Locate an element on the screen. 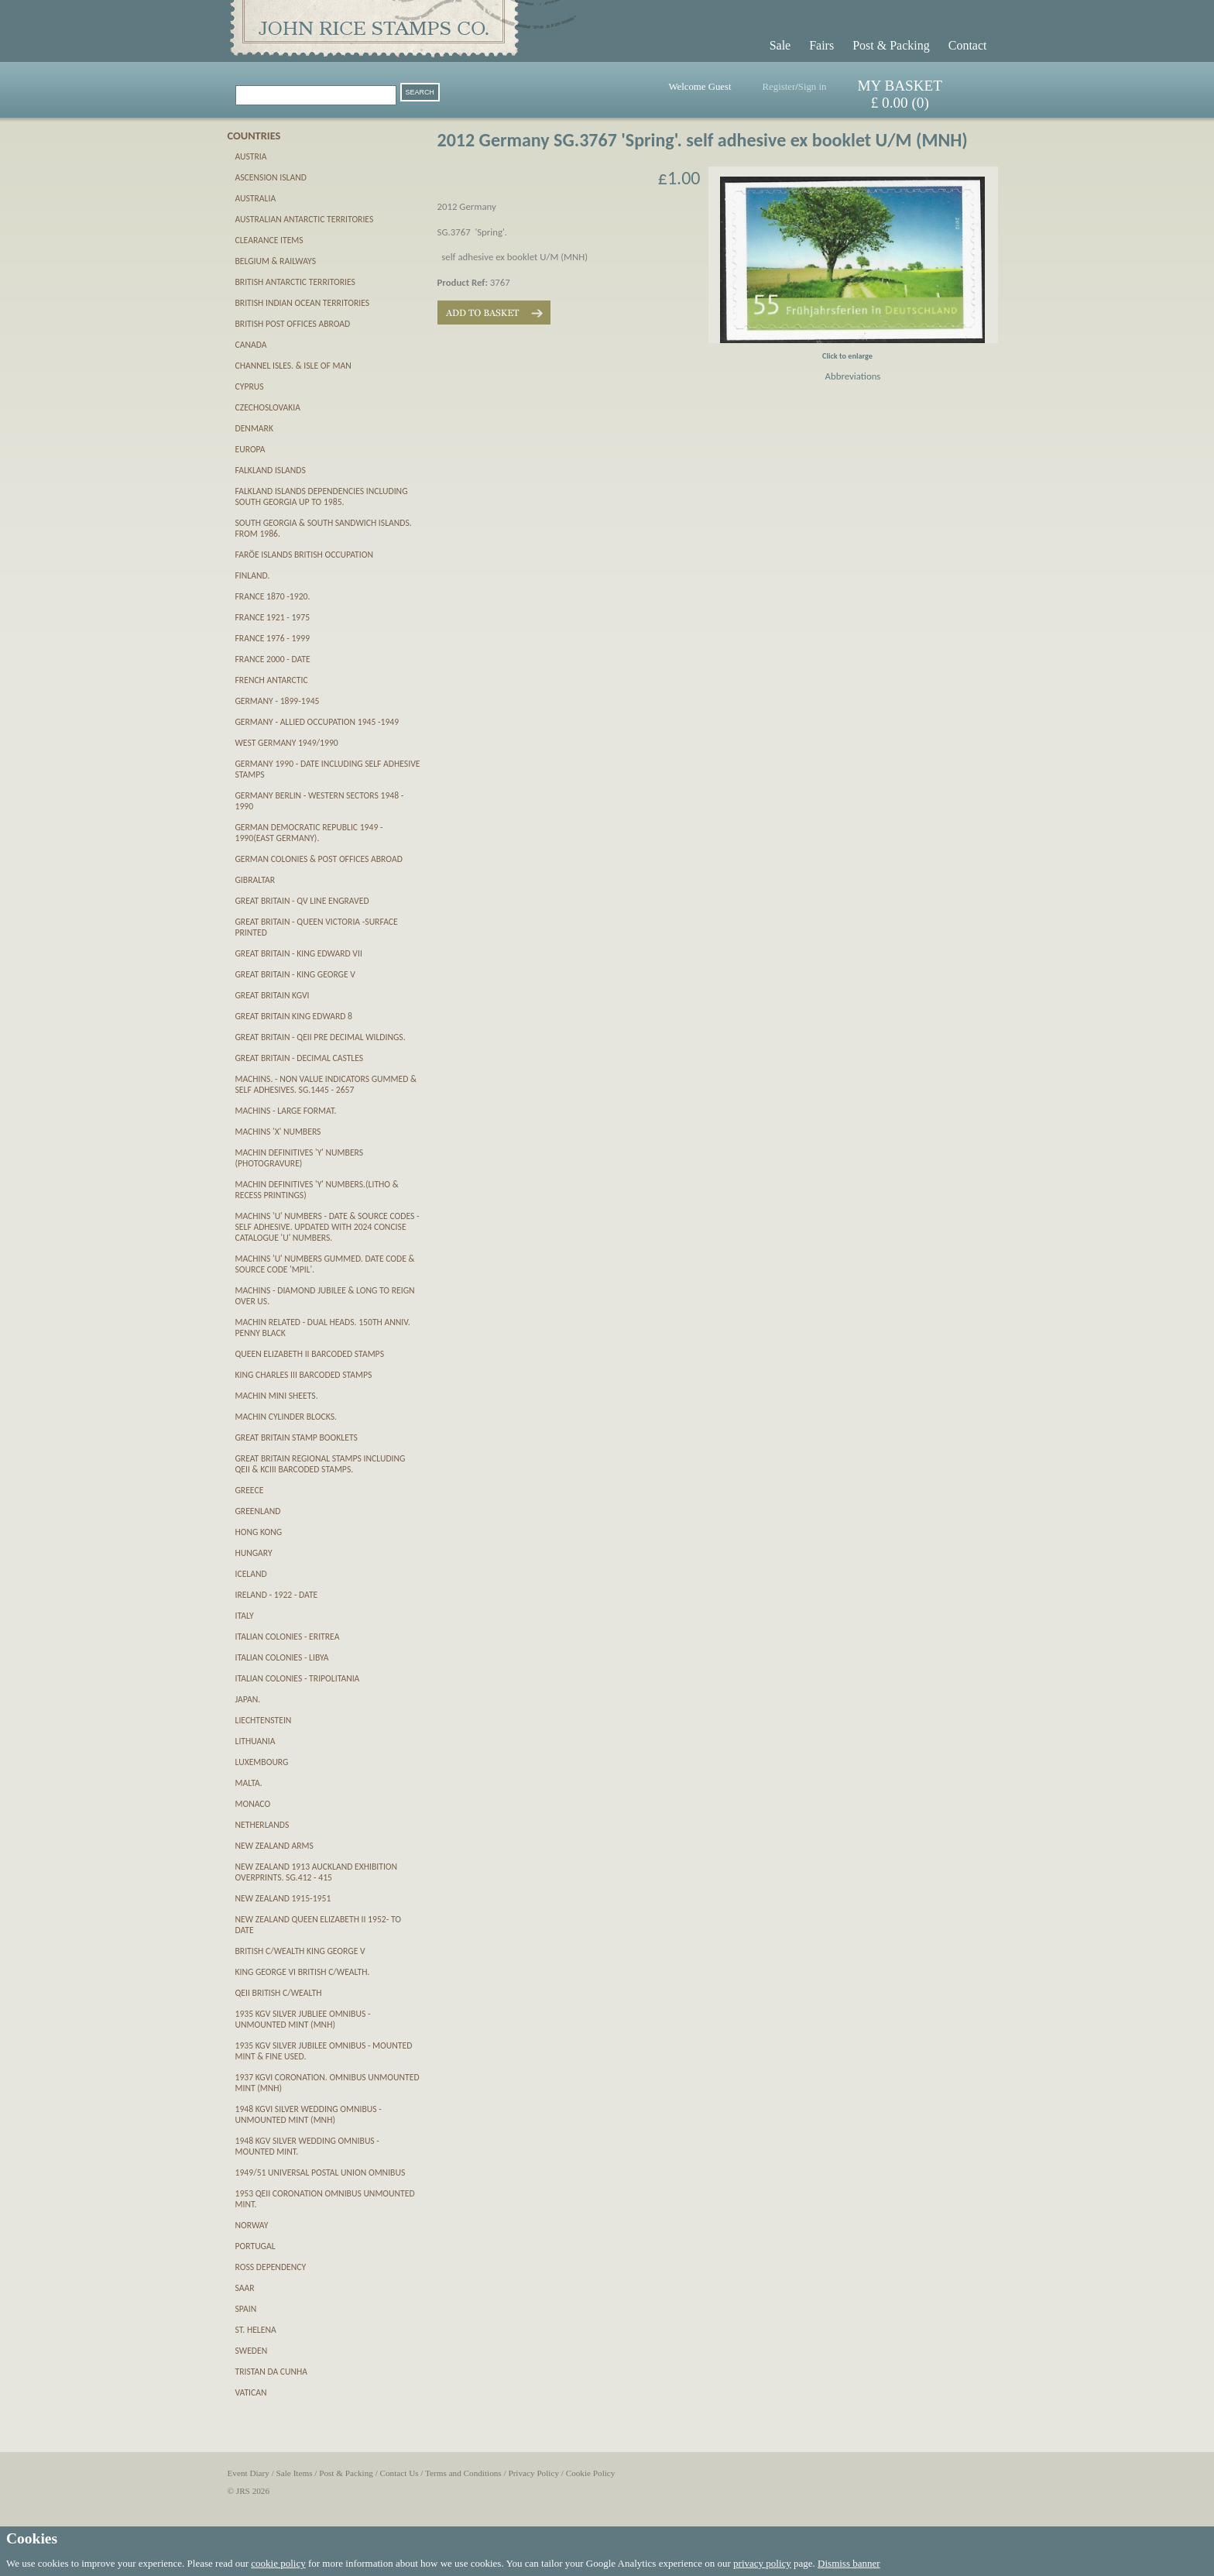  1949/51 Universal Postal Union Omnibus is located at coordinates (320, 2172).